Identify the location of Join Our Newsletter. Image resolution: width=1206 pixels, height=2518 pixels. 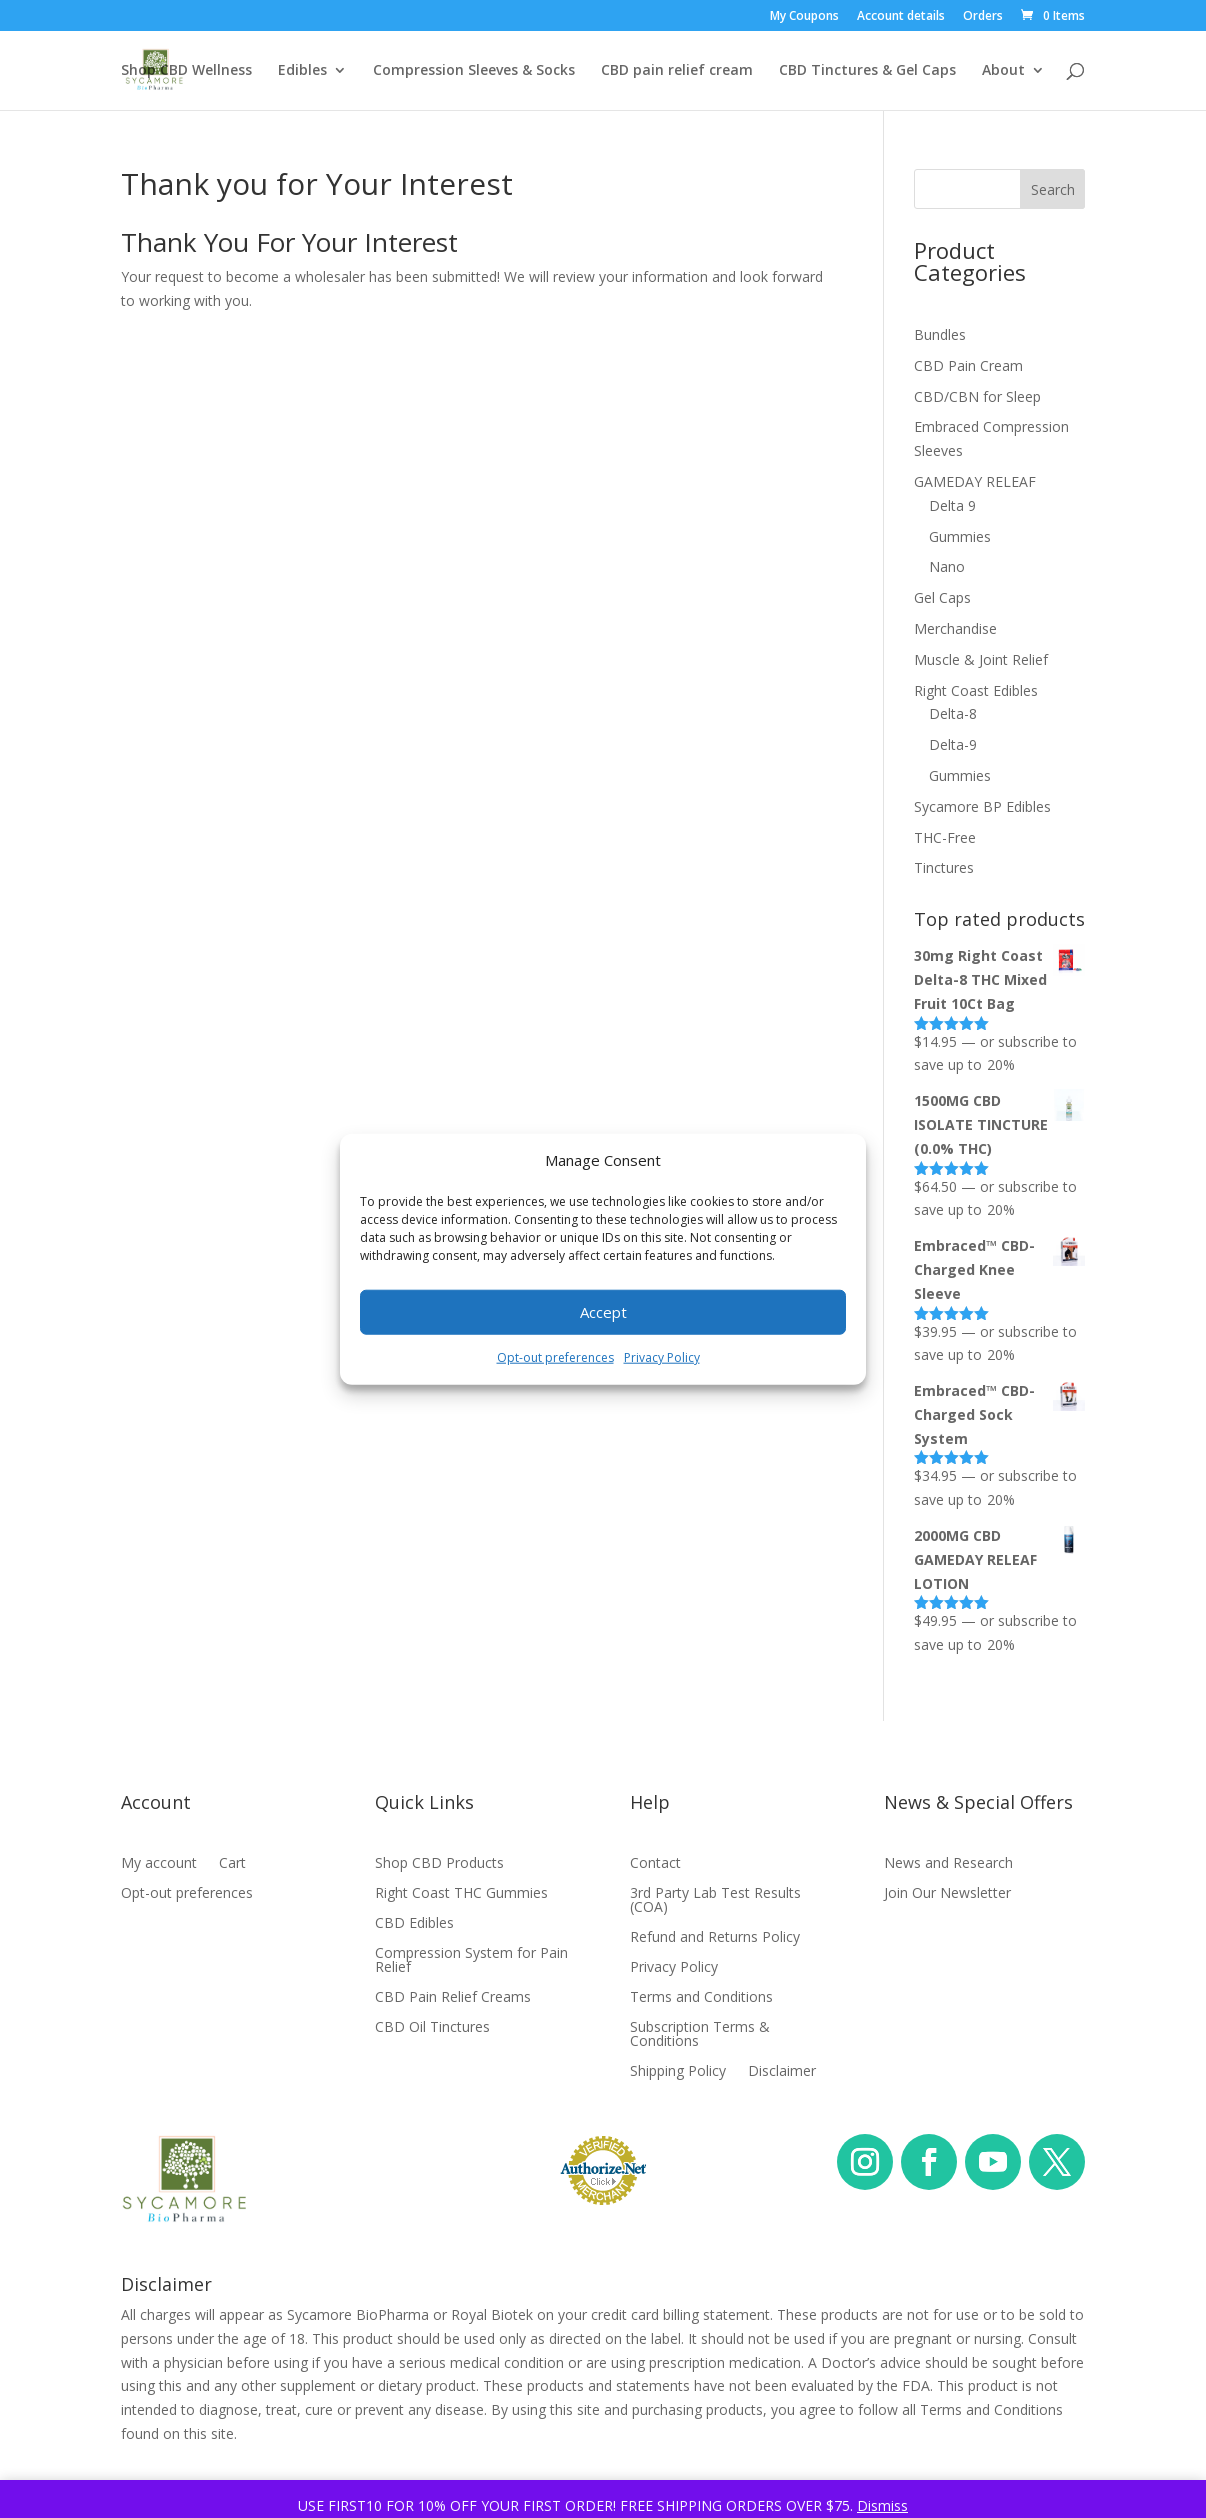
(947, 1894).